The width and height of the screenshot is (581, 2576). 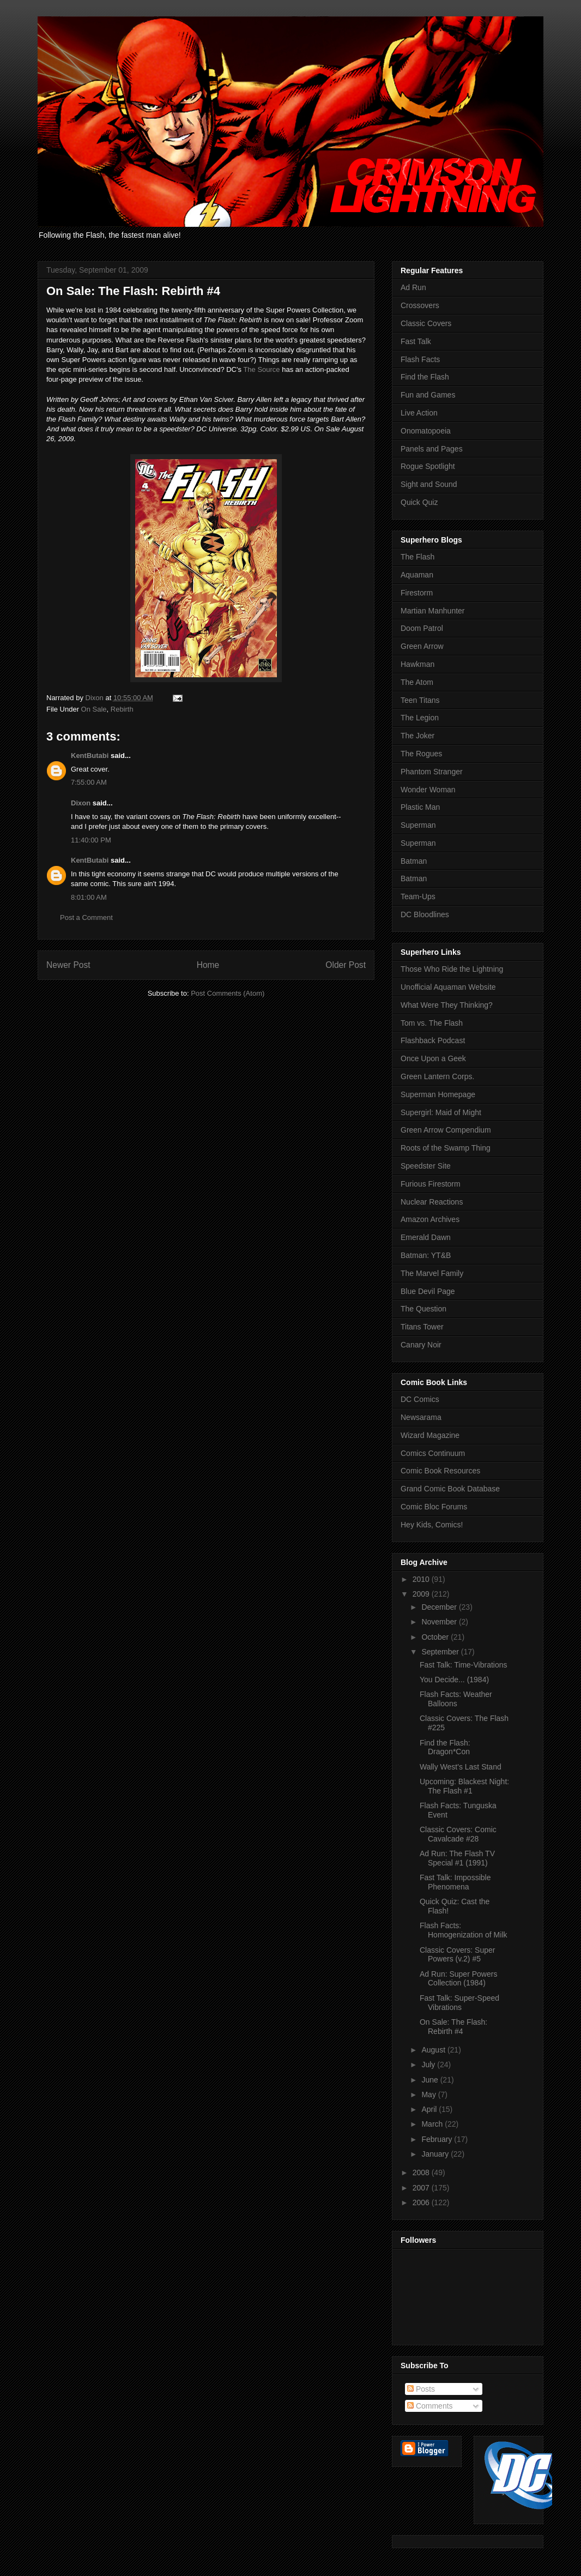 What do you see at coordinates (421, 1344) in the screenshot?
I see `Canary Noir` at bounding box center [421, 1344].